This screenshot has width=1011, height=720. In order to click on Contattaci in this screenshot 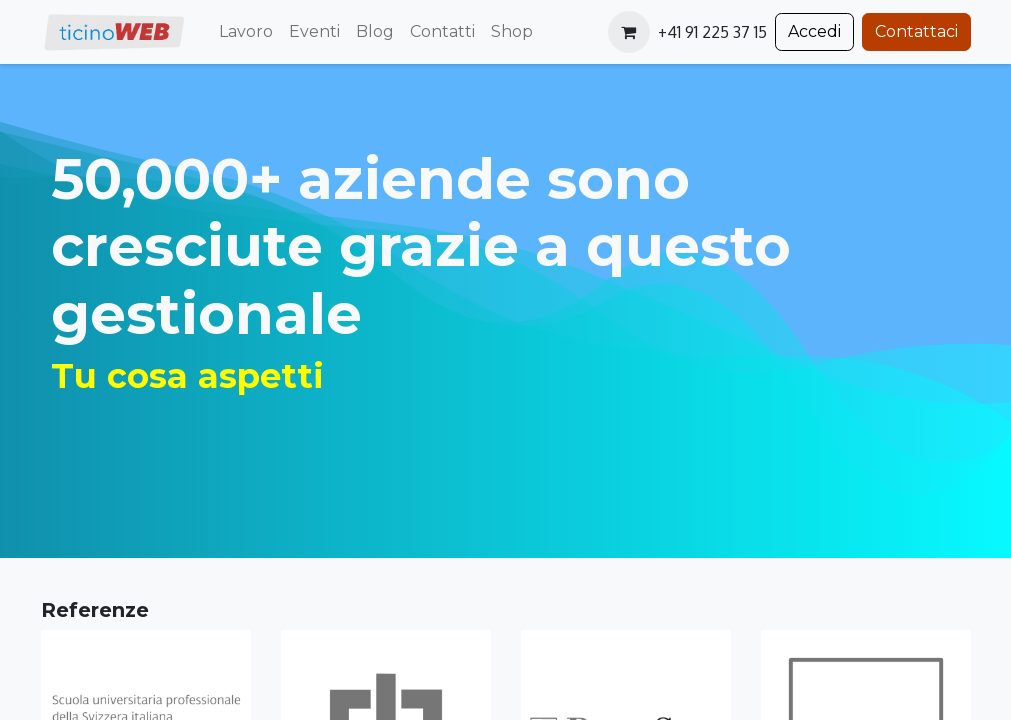, I will do `click(916, 31)`.